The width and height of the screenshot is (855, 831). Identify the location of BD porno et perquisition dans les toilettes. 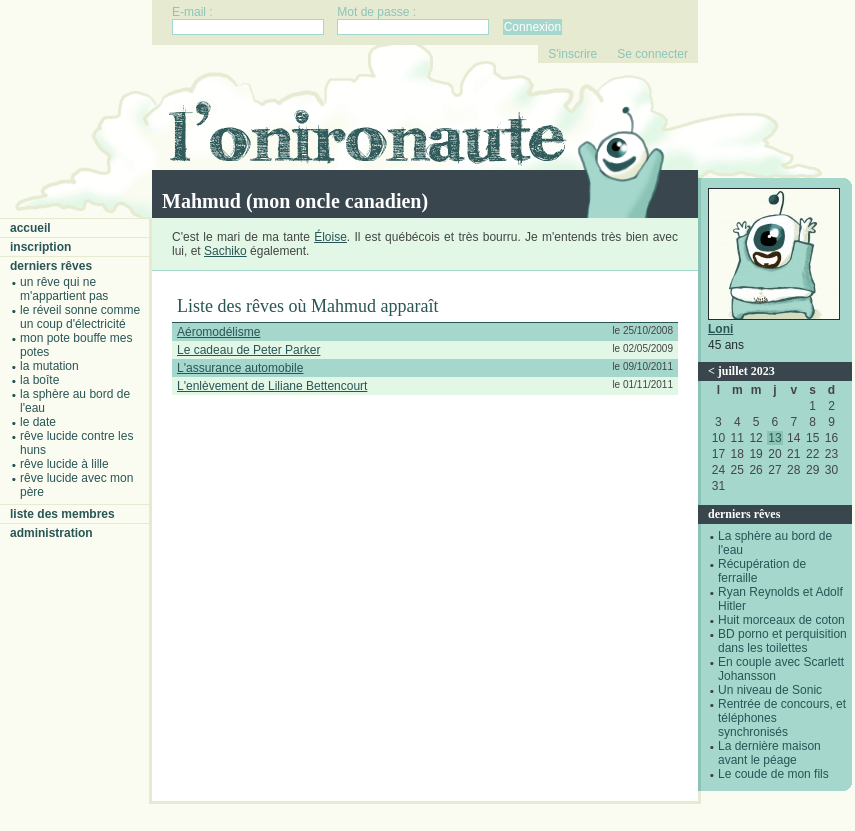
(782, 641).